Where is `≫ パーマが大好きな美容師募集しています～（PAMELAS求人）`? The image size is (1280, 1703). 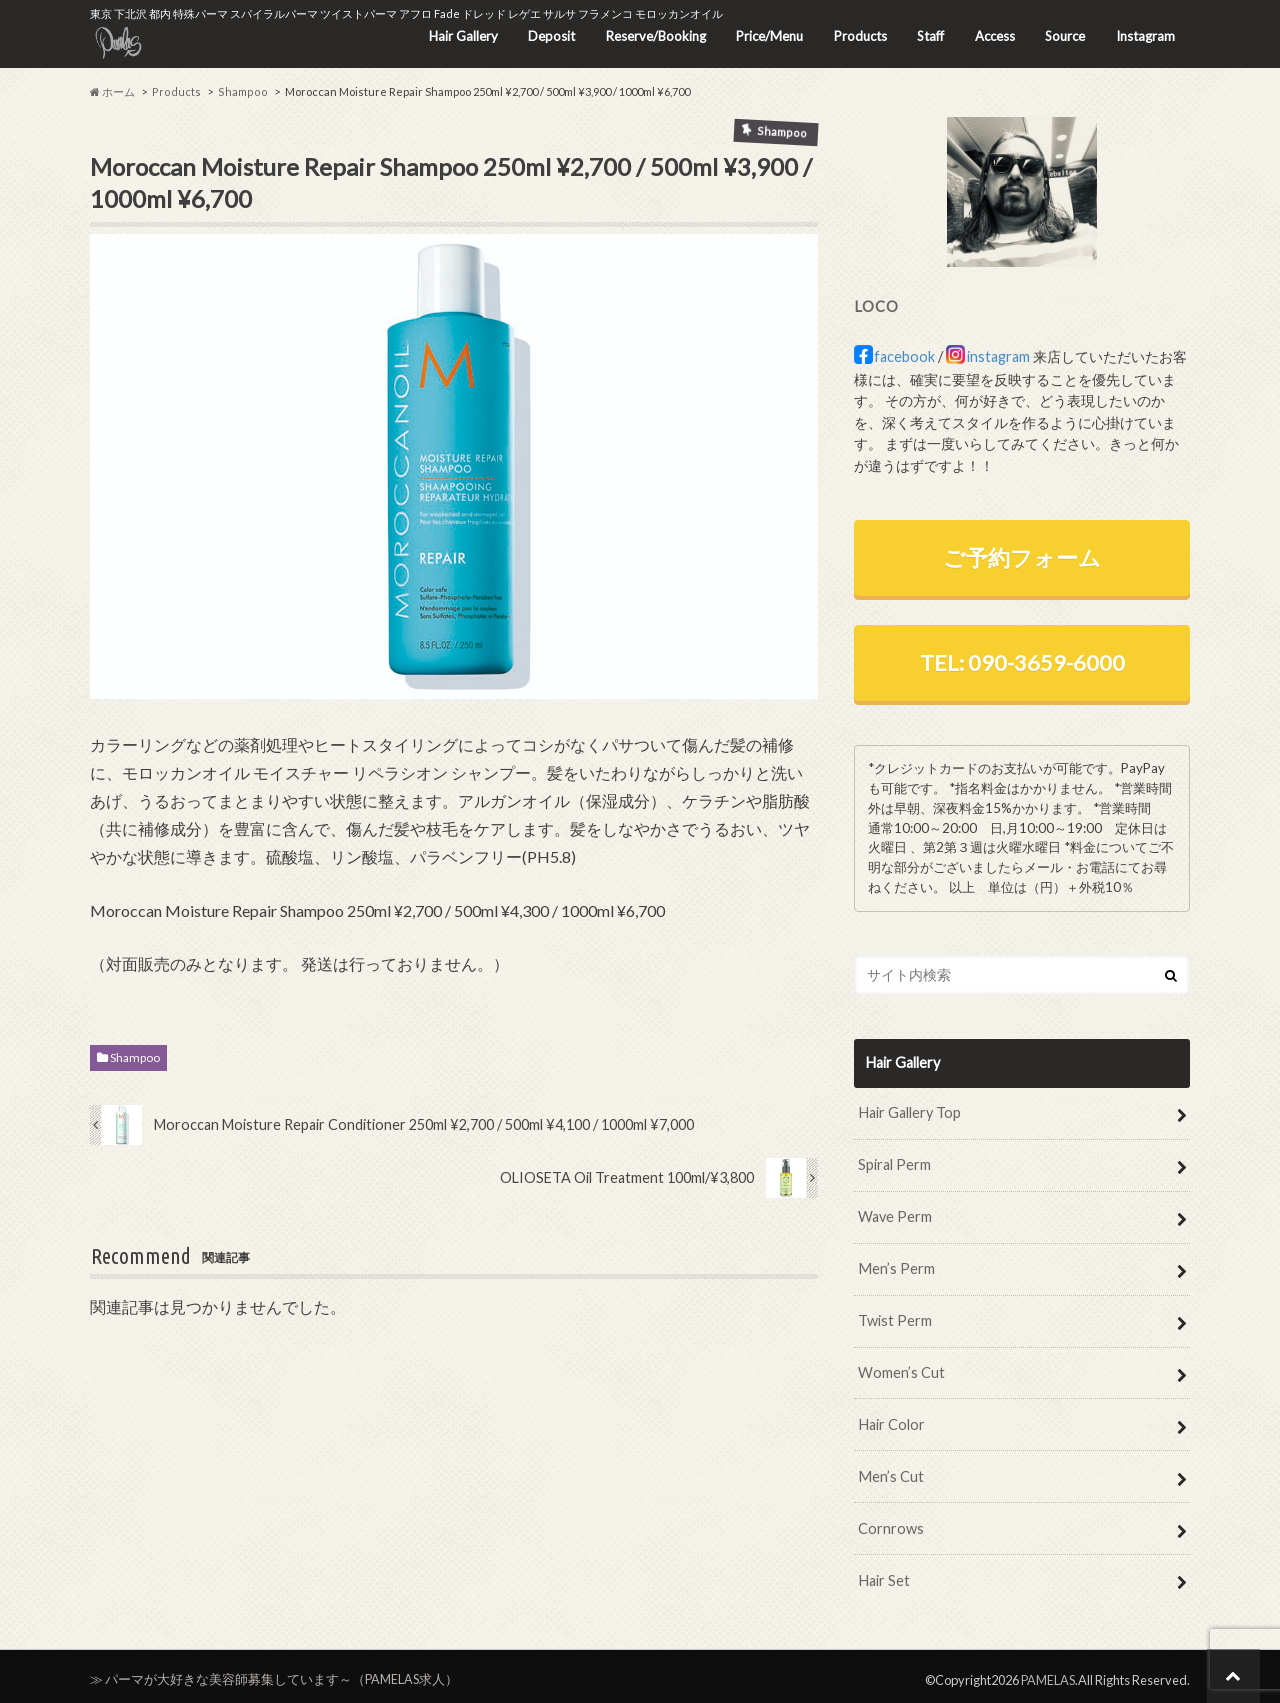 ≫ パーマが大好きな美容師募集しています～（PAMELAS求人） is located at coordinates (274, 1672).